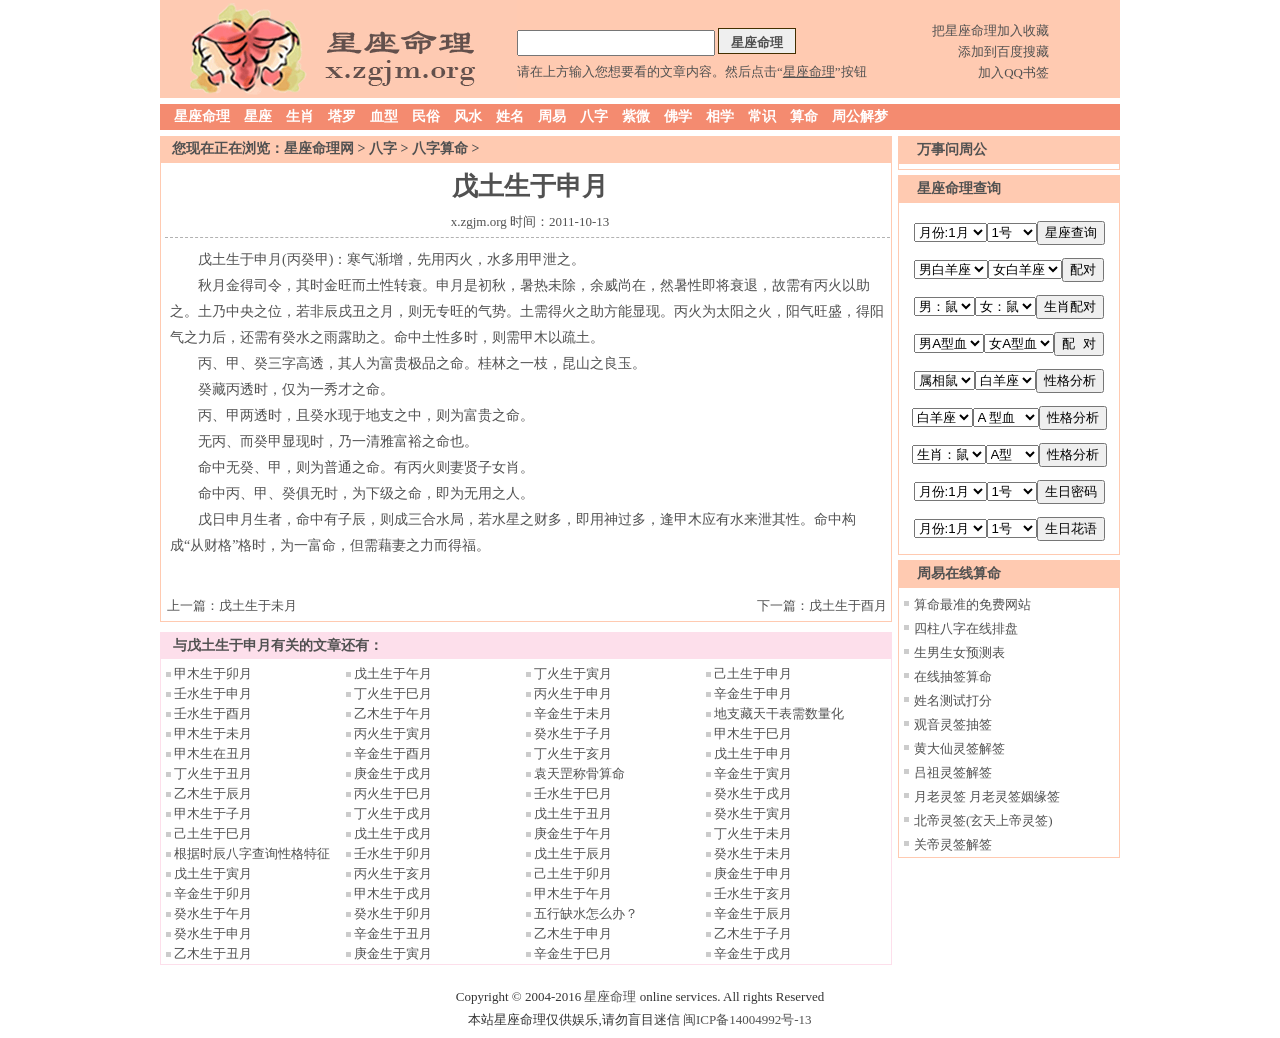 The height and width of the screenshot is (1038, 1280). Describe the element at coordinates (213, 713) in the screenshot. I see `壬水生于酉月` at that location.